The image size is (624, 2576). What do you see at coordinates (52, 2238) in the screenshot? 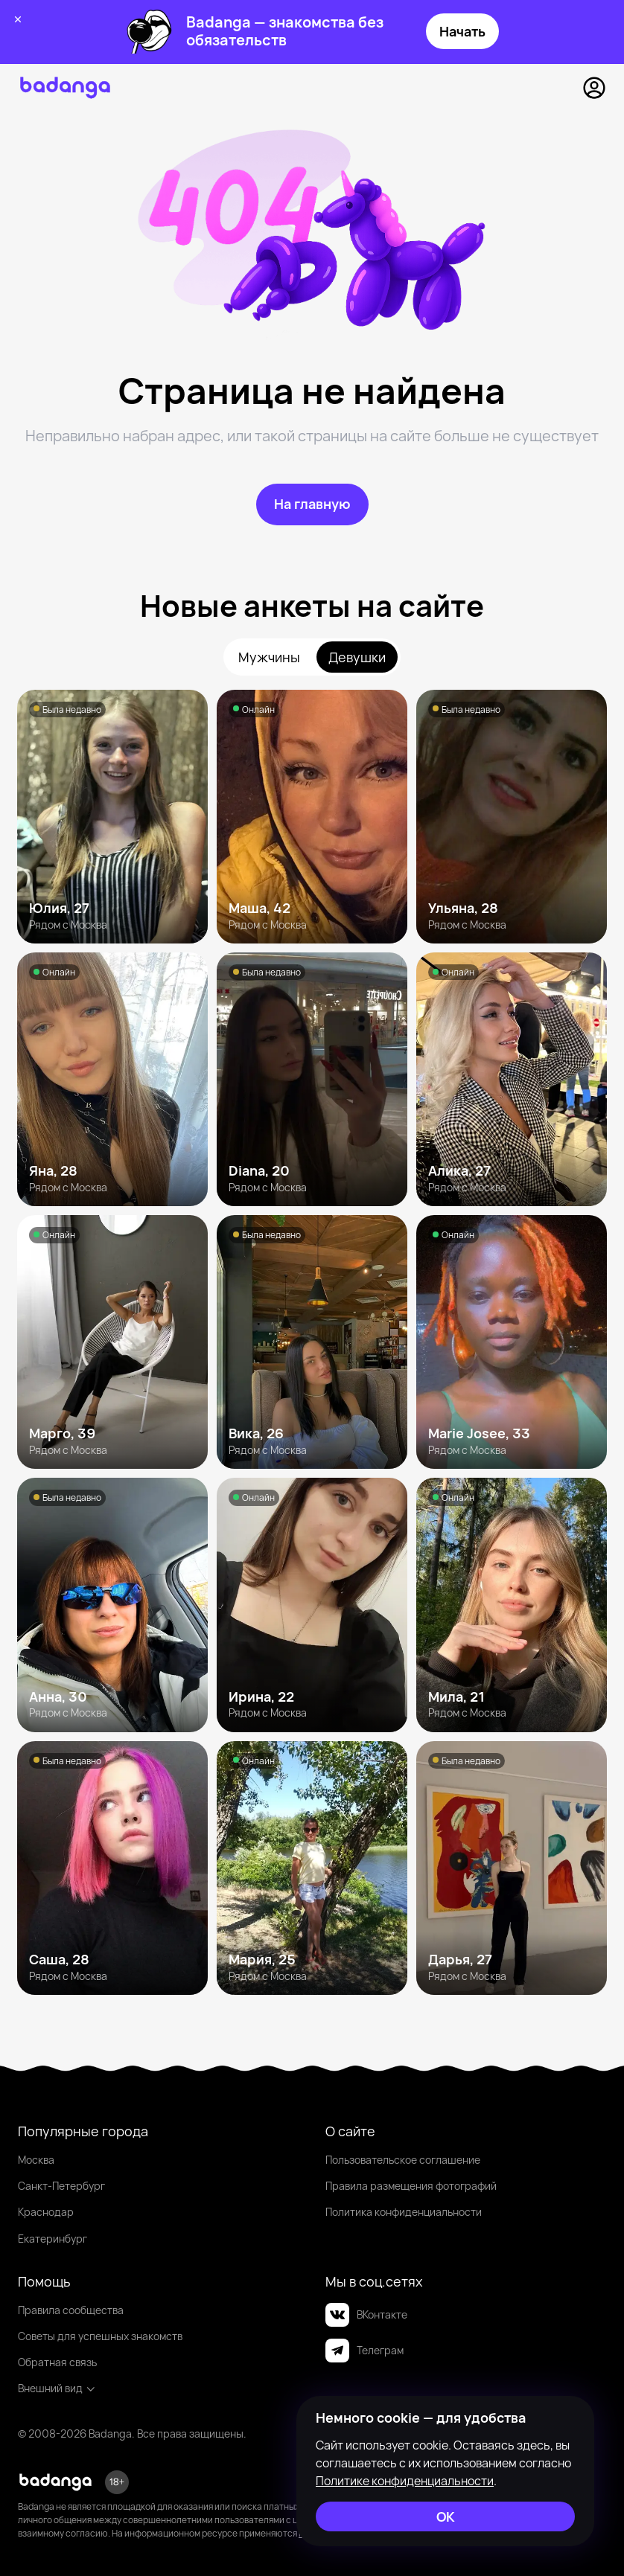
I see `Екатеринбург` at bounding box center [52, 2238].